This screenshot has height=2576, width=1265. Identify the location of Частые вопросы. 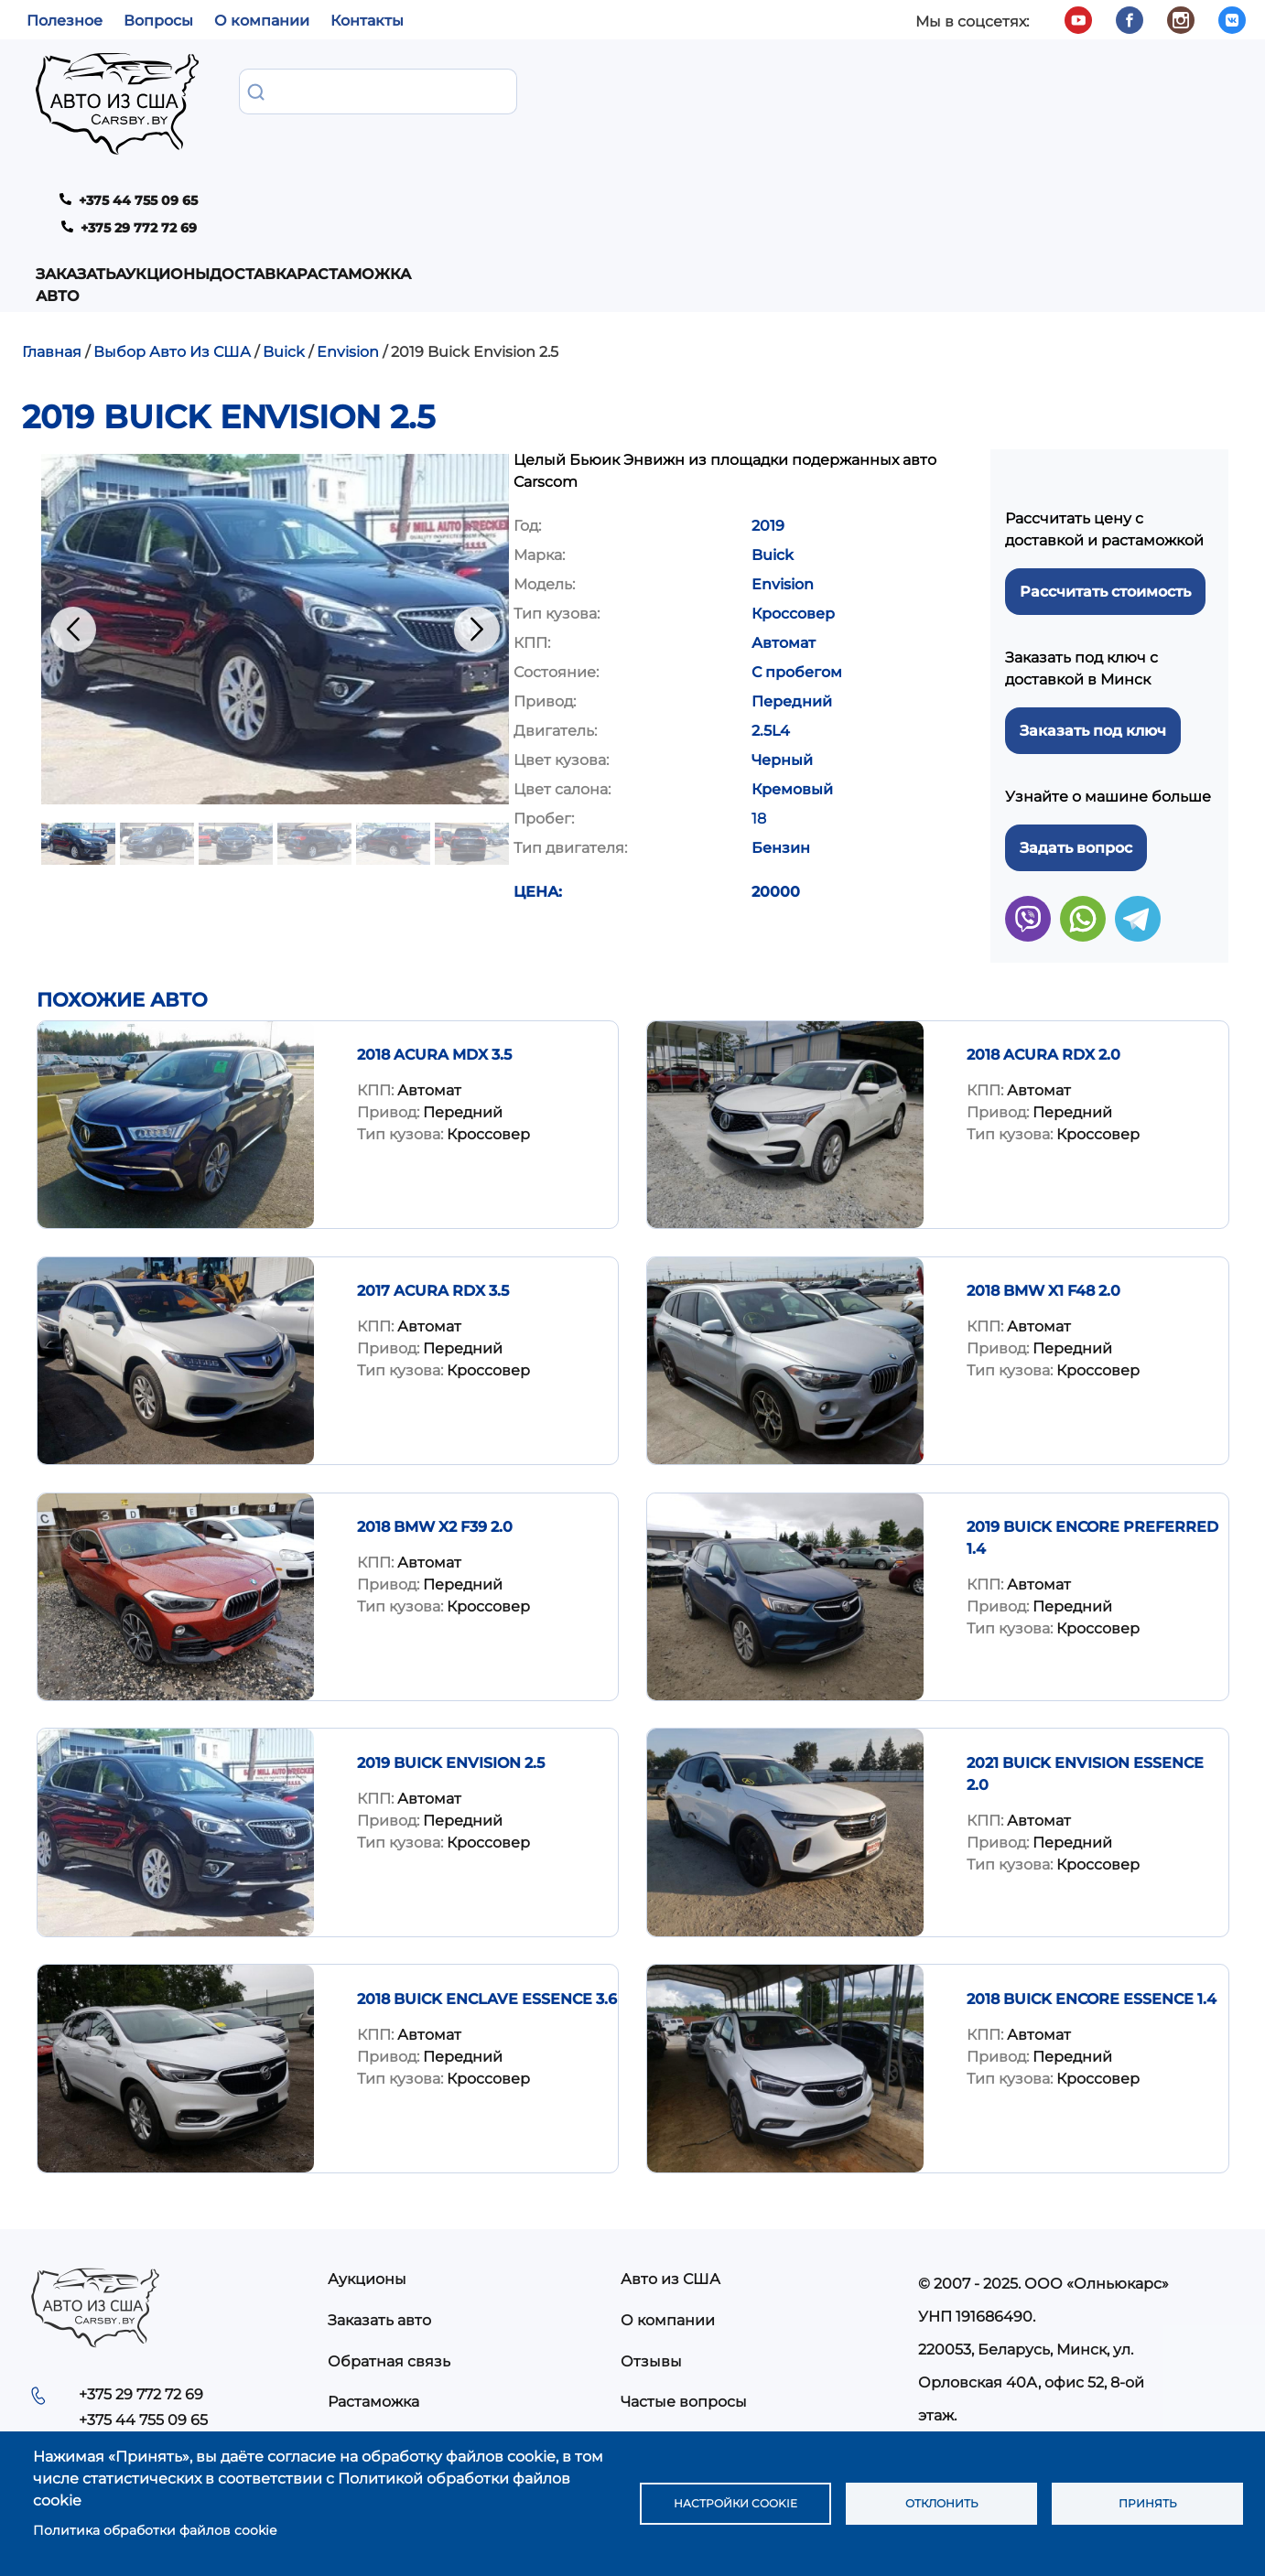
(684, 2258).